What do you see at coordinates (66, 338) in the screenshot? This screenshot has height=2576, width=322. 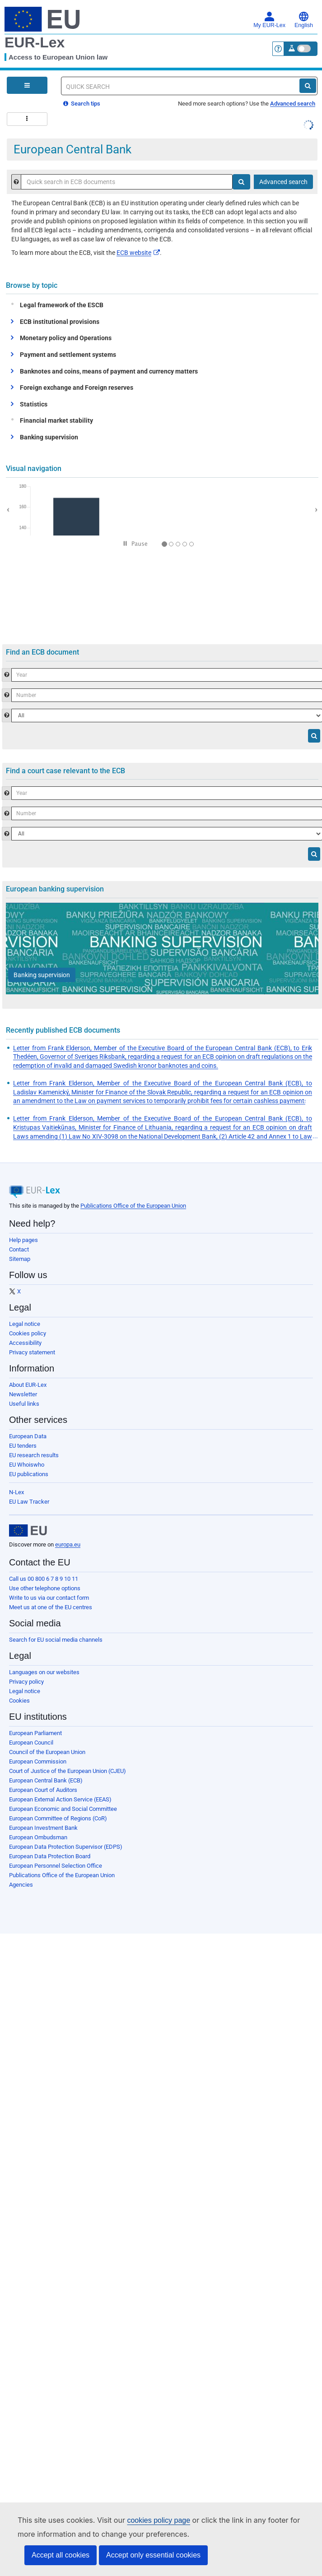 I see `Monetary policy and Operations` at bounding box center [66, 338].